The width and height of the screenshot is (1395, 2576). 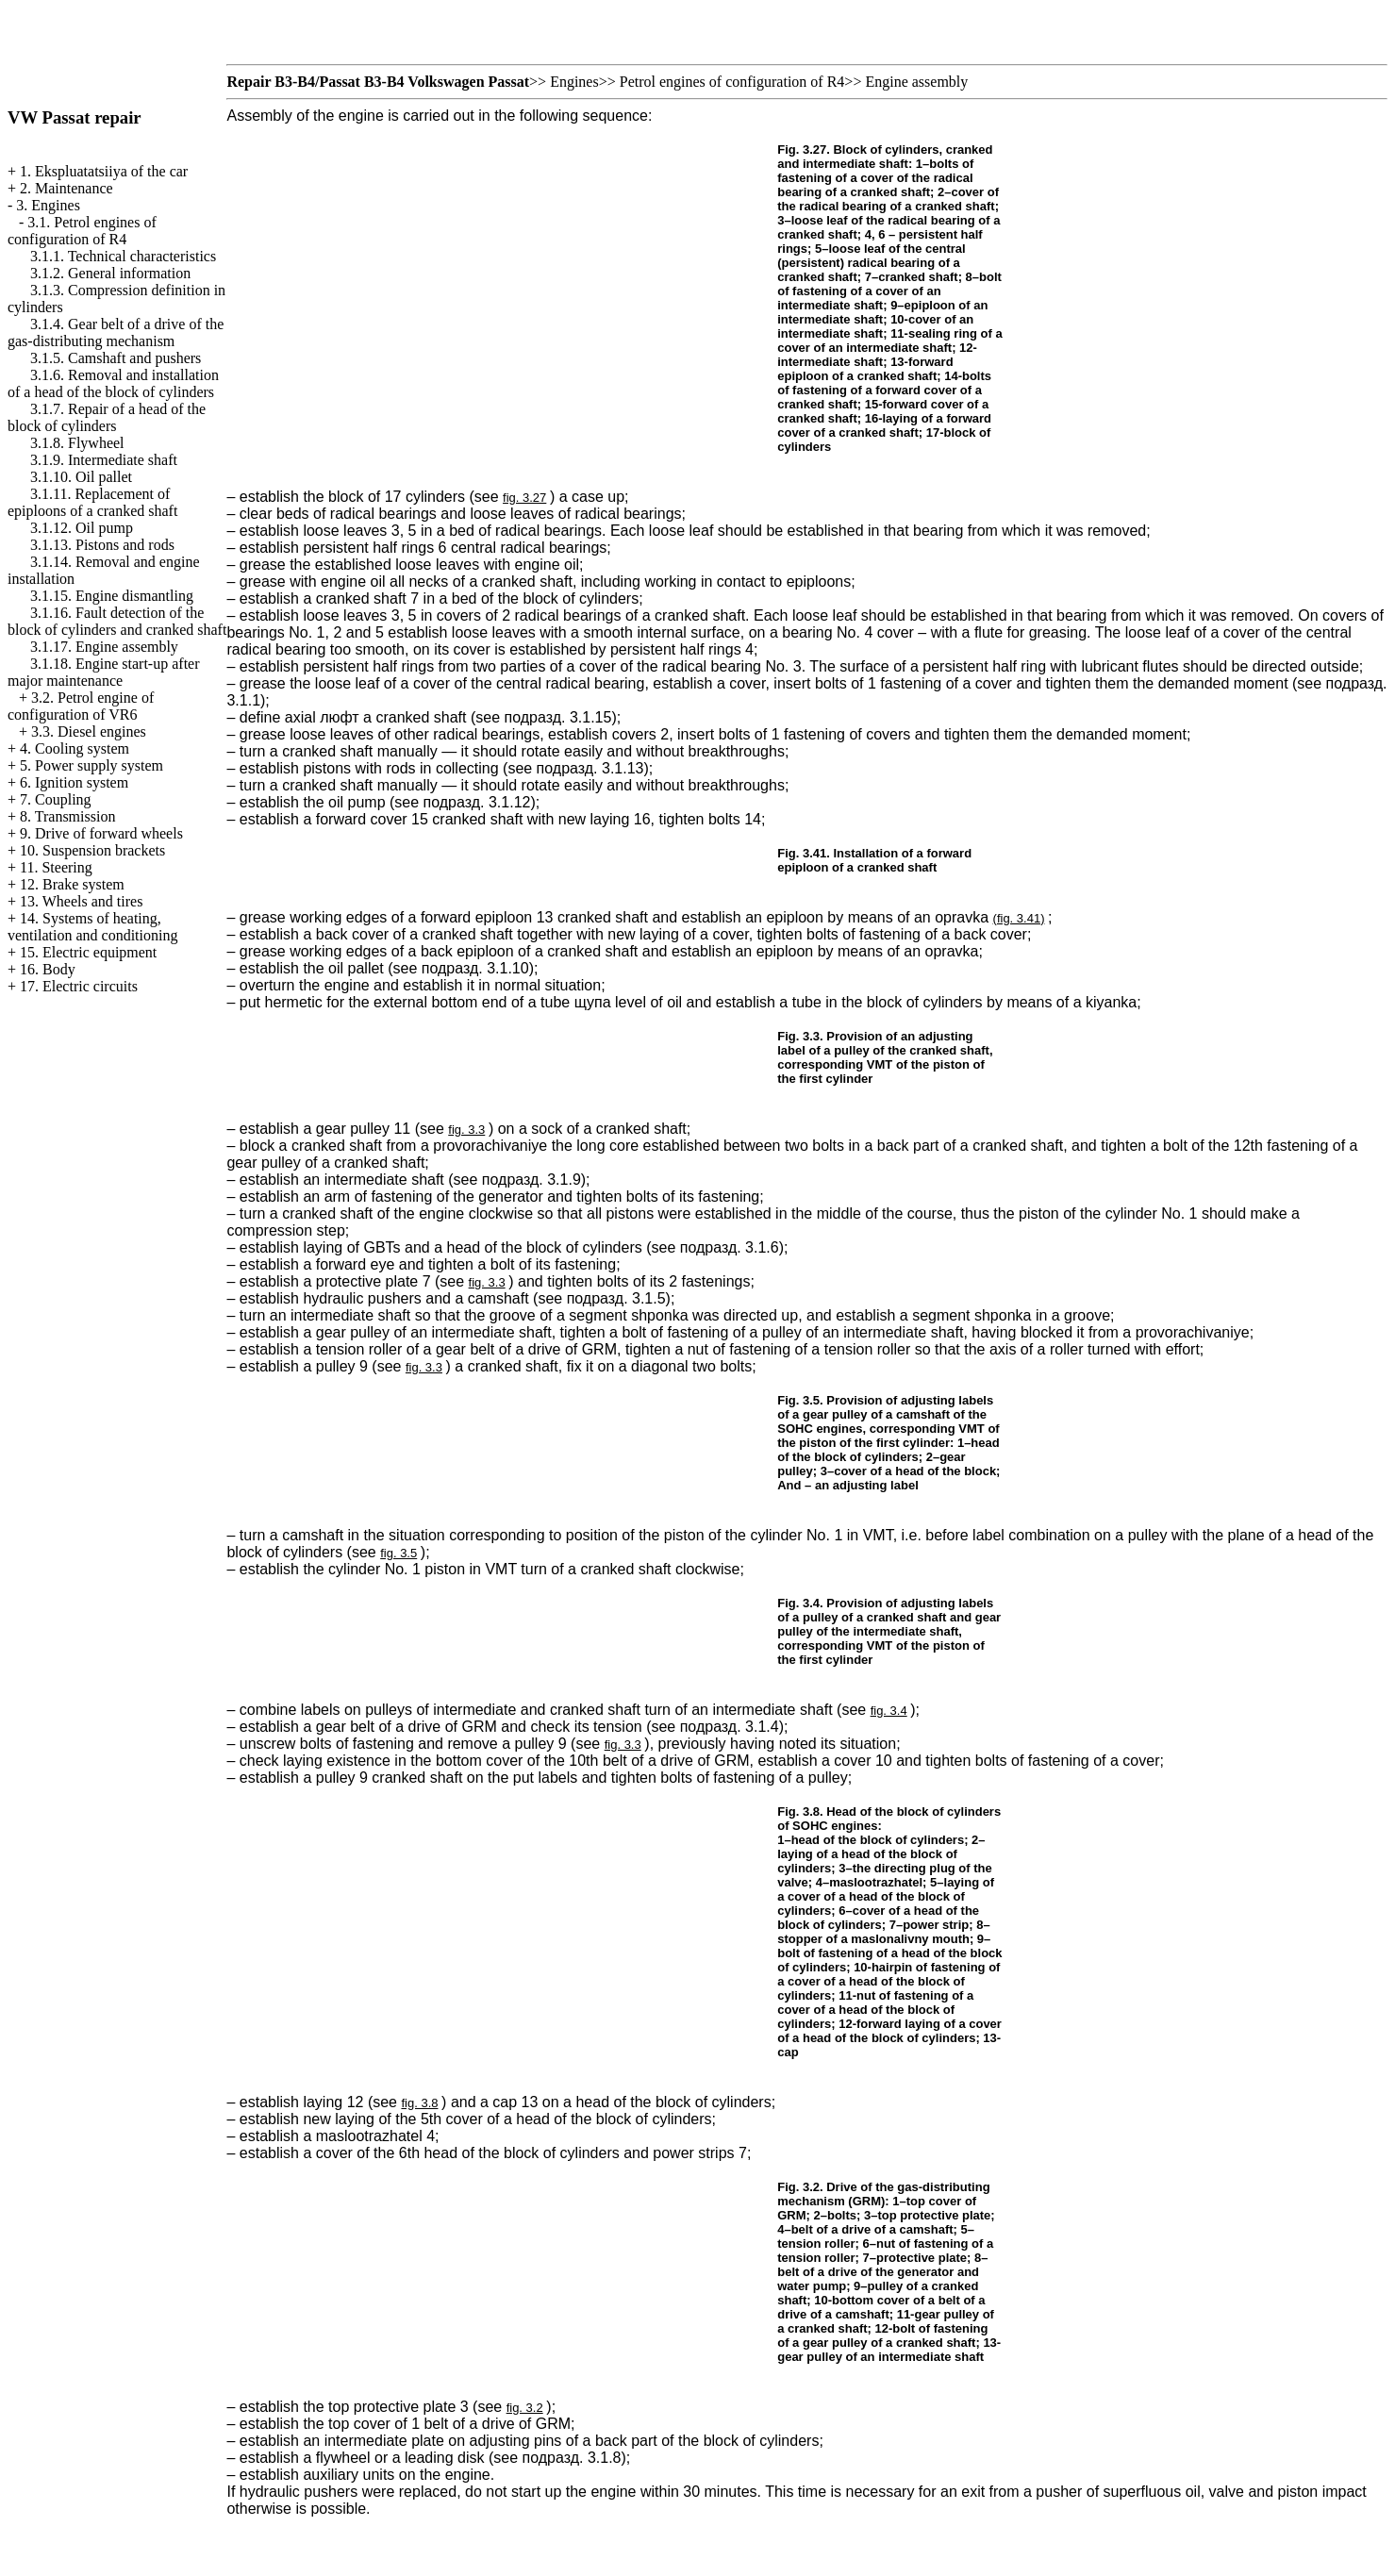 I want to click on 5. Power supply system, so click(x=91, y=765).